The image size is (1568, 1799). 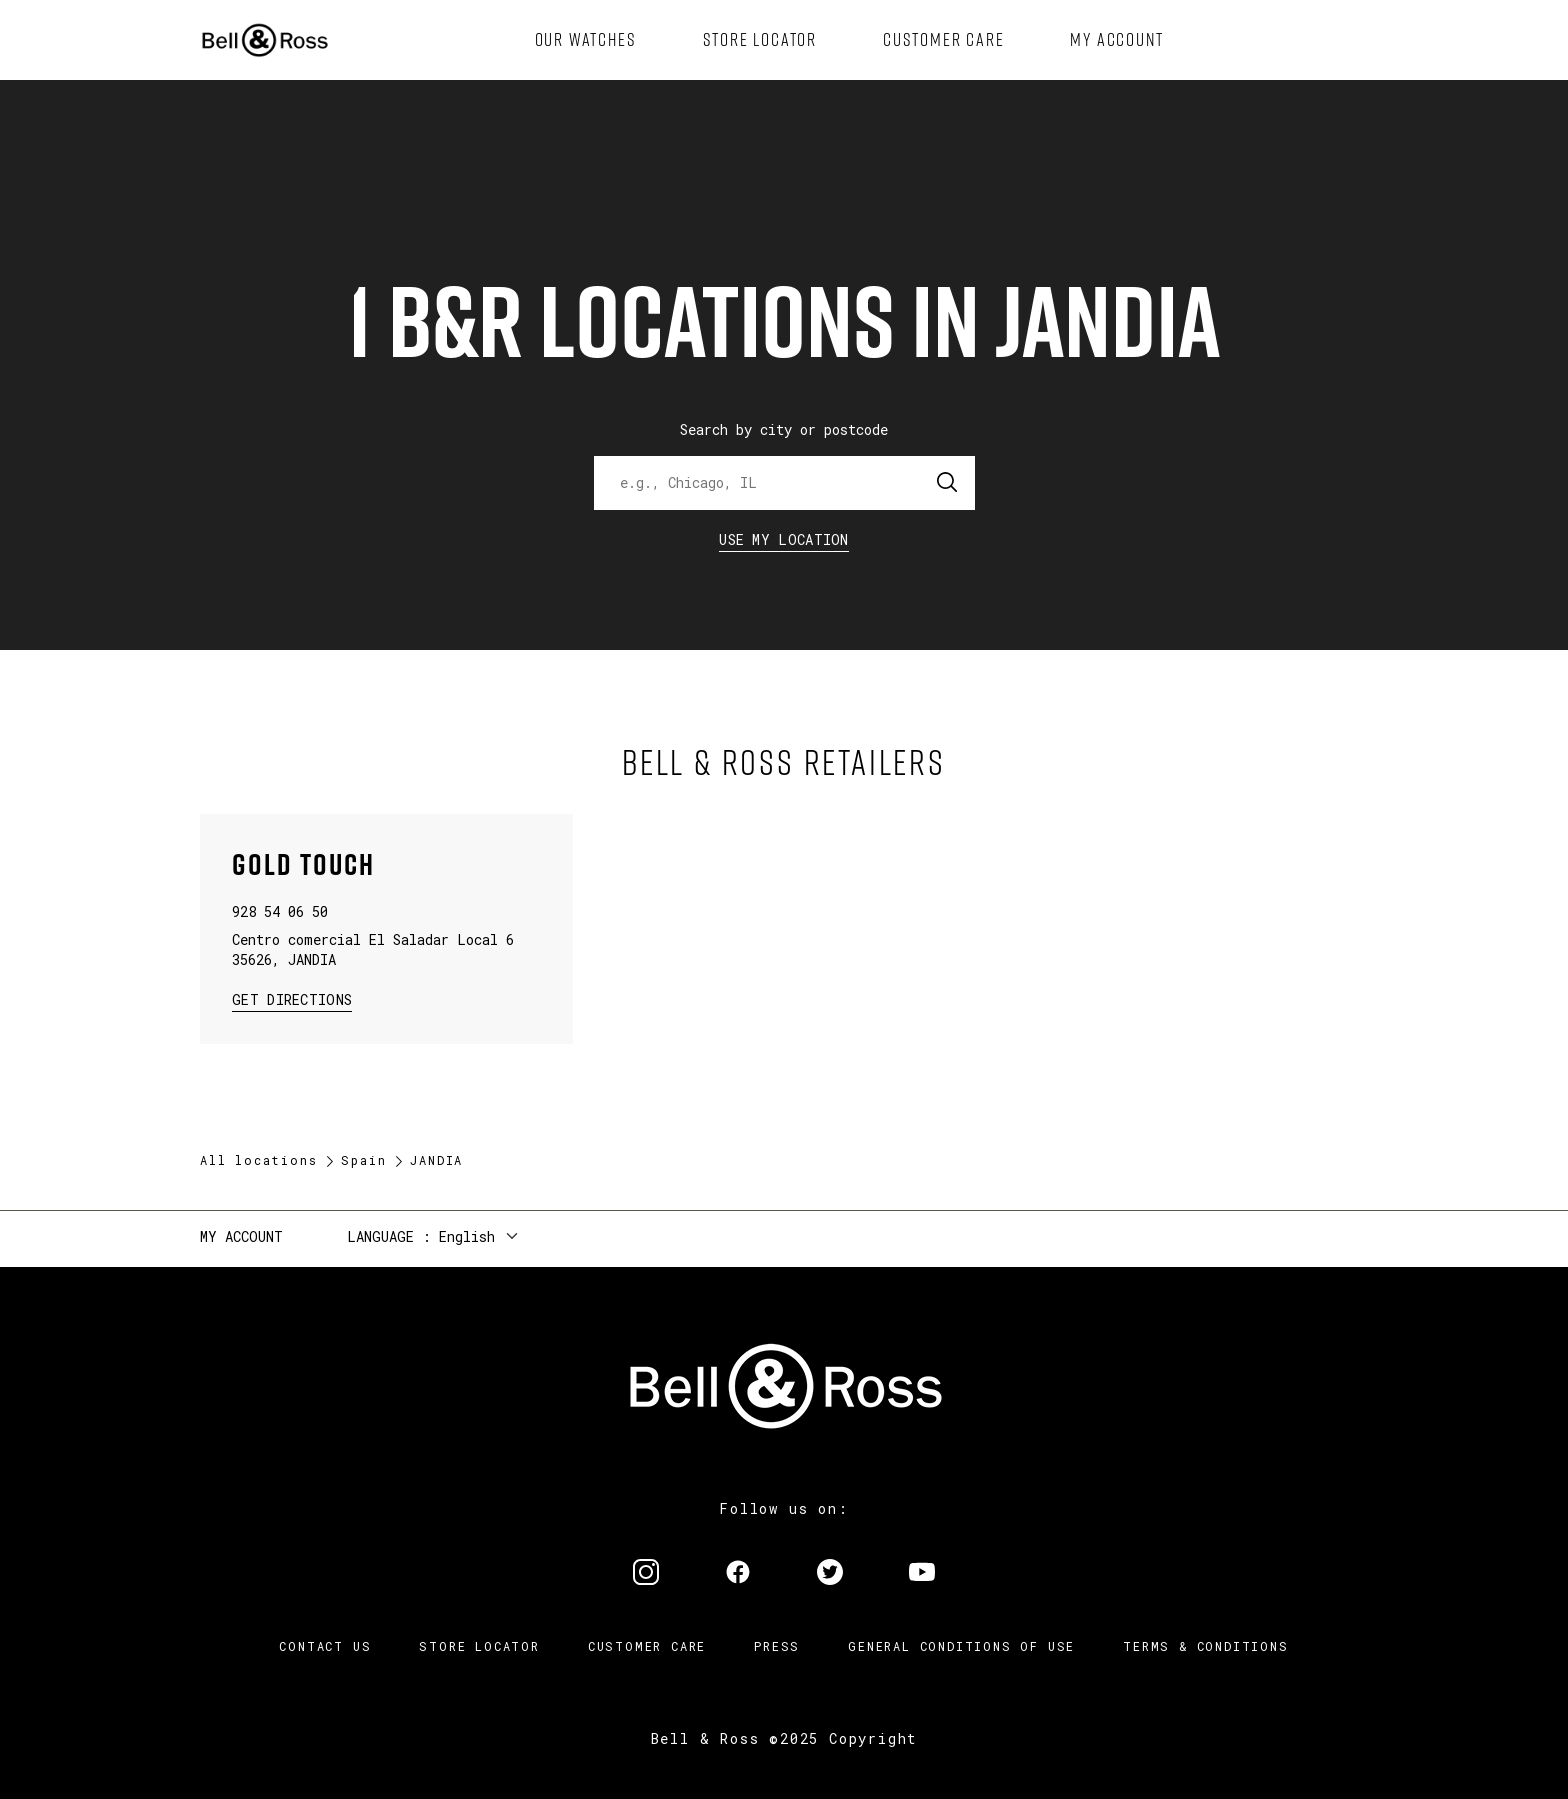 What do you see at coordinates (1205, 1646) in the screenshot?
I see `Terms & Conditions` at bounding box center [1205, 1646].